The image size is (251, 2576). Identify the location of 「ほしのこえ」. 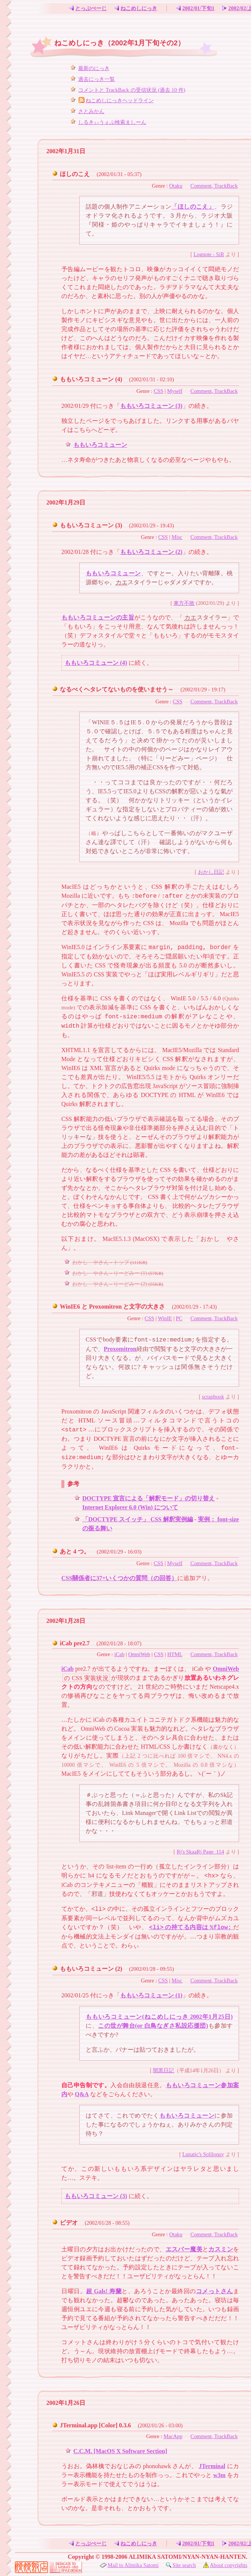
(192, 206).